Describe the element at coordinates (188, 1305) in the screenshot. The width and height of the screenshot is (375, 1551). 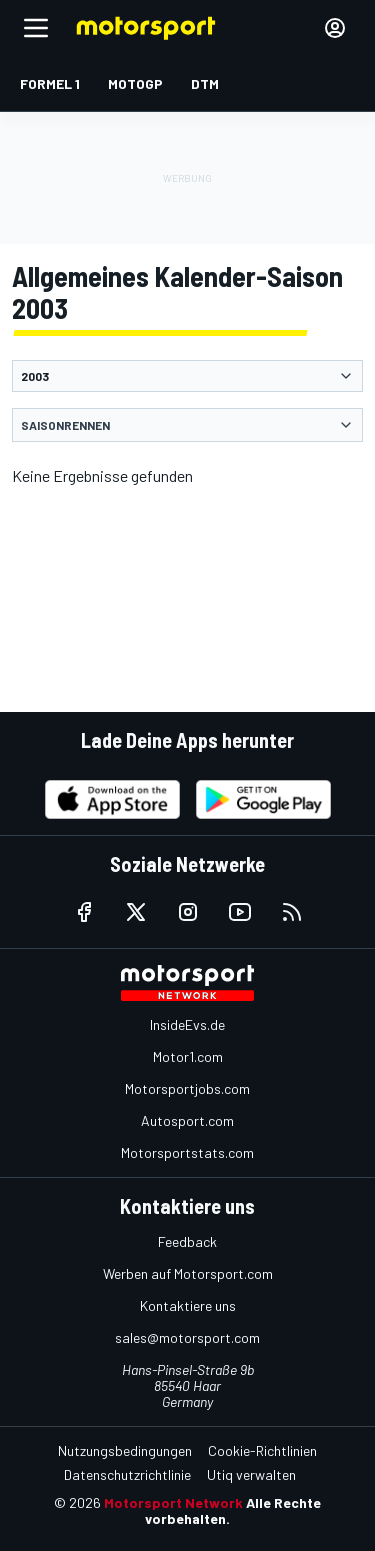
I see `Kontaktiere uns` at that location.